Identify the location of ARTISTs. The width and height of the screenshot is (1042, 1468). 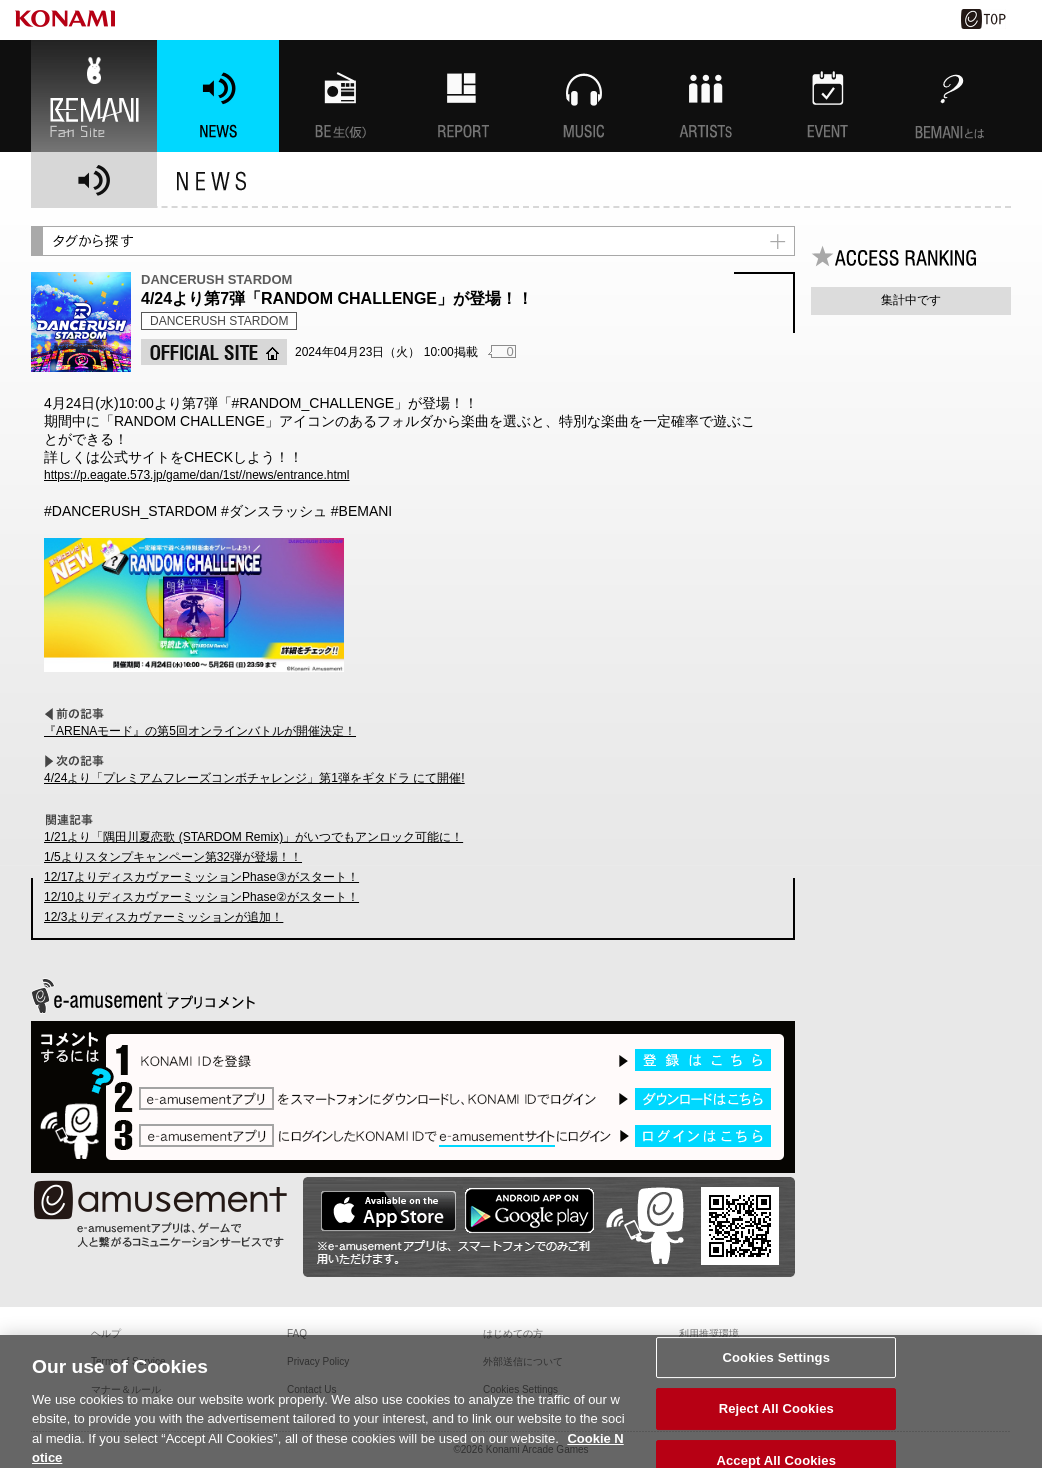
(706, 96).